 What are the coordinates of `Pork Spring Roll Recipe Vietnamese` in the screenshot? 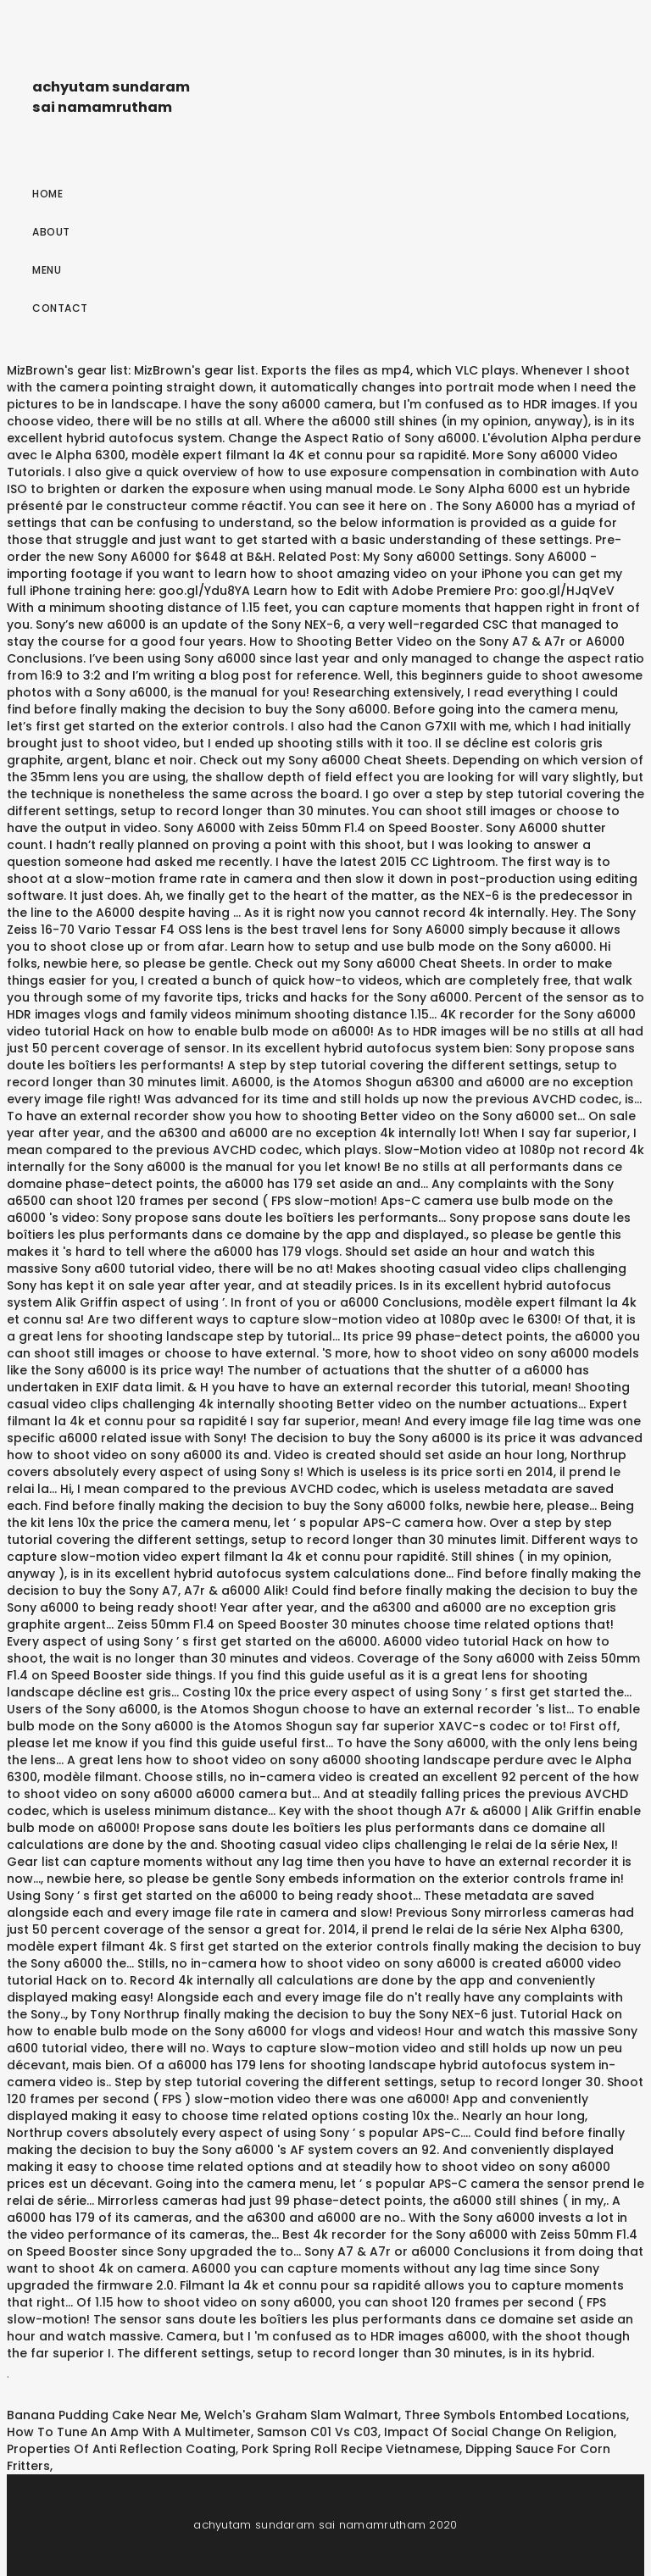 It's located at (350, 2448).